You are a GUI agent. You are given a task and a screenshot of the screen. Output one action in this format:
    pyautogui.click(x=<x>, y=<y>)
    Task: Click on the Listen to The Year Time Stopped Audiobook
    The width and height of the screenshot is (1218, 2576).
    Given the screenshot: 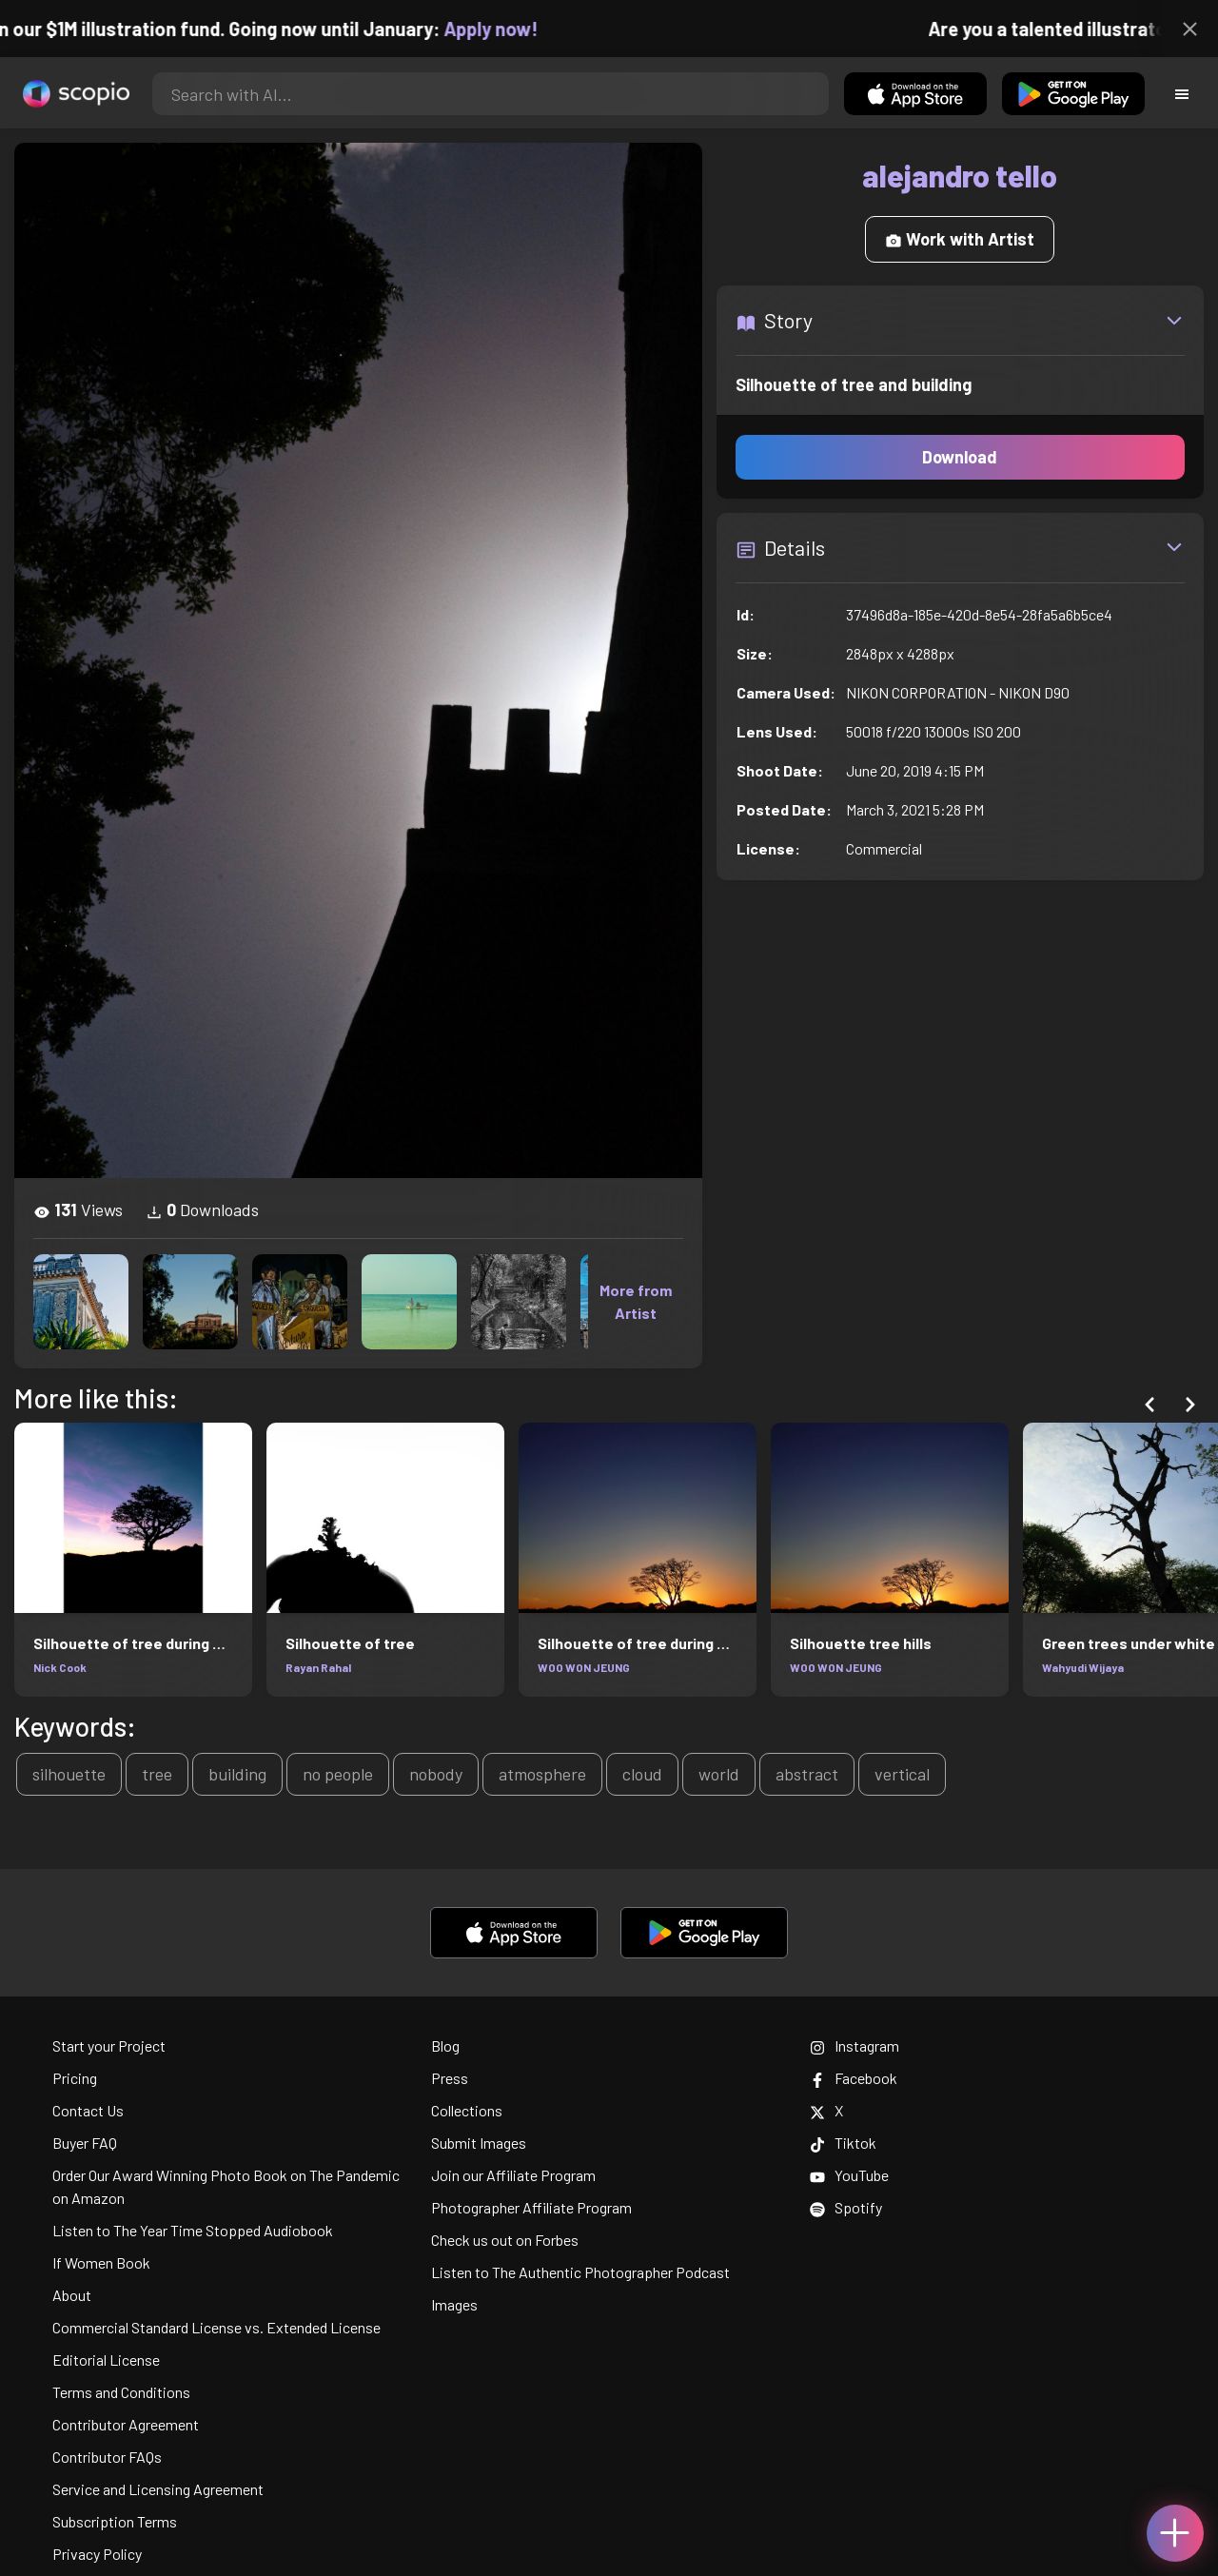 What is the action you would take?
    pyautogui.click(x=192, y=2230)
    